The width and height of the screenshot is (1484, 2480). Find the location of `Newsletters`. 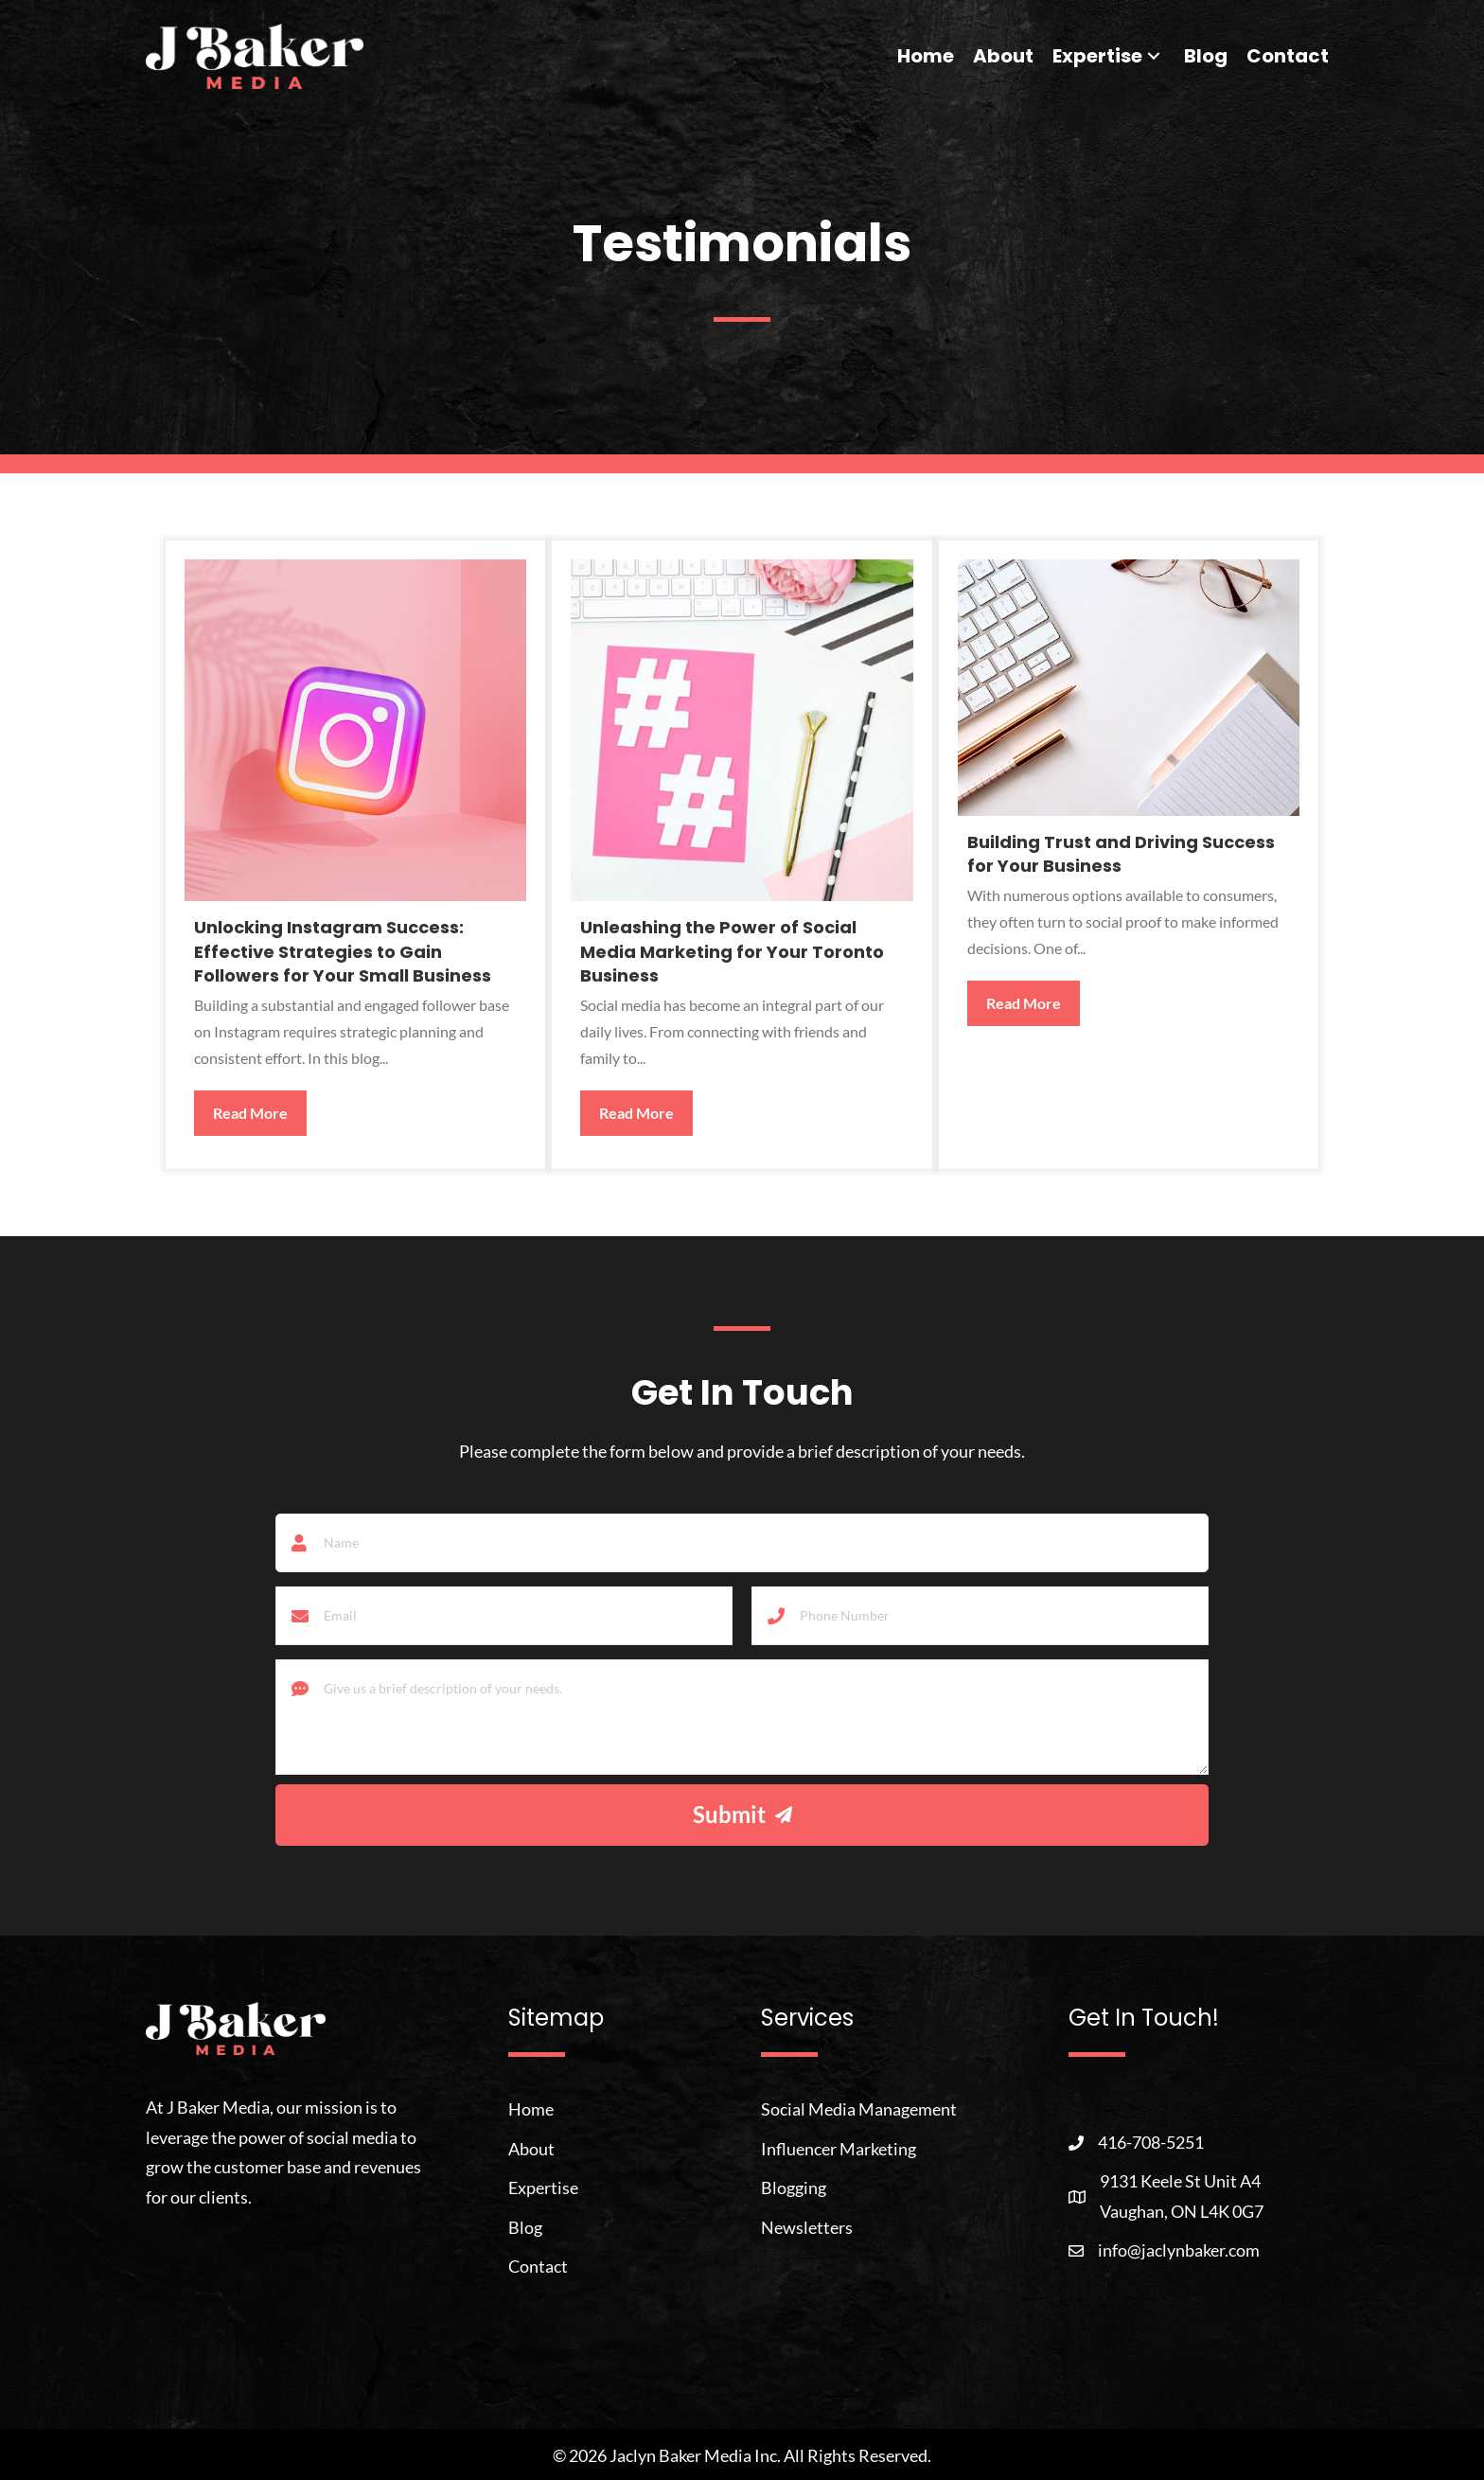

Newsletters is located at coordinates (807, 2226).